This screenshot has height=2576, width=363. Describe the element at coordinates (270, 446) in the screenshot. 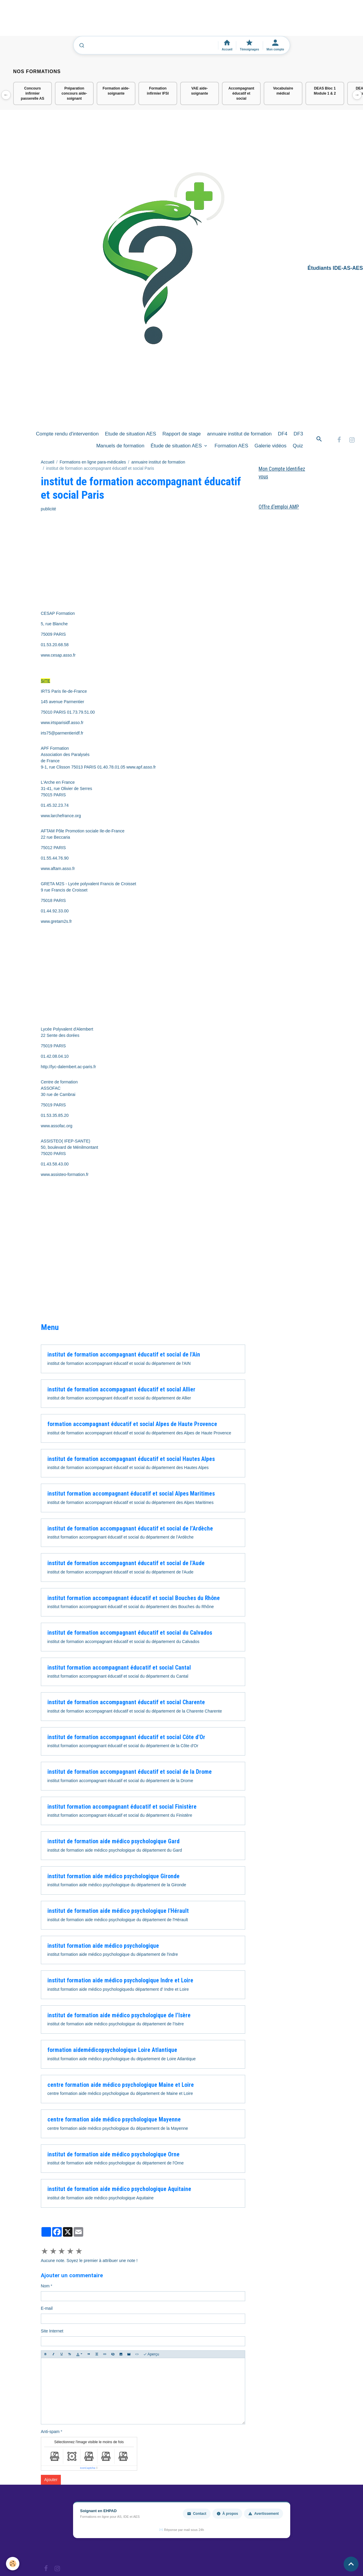

I see `Galerie vidéos` at that location.